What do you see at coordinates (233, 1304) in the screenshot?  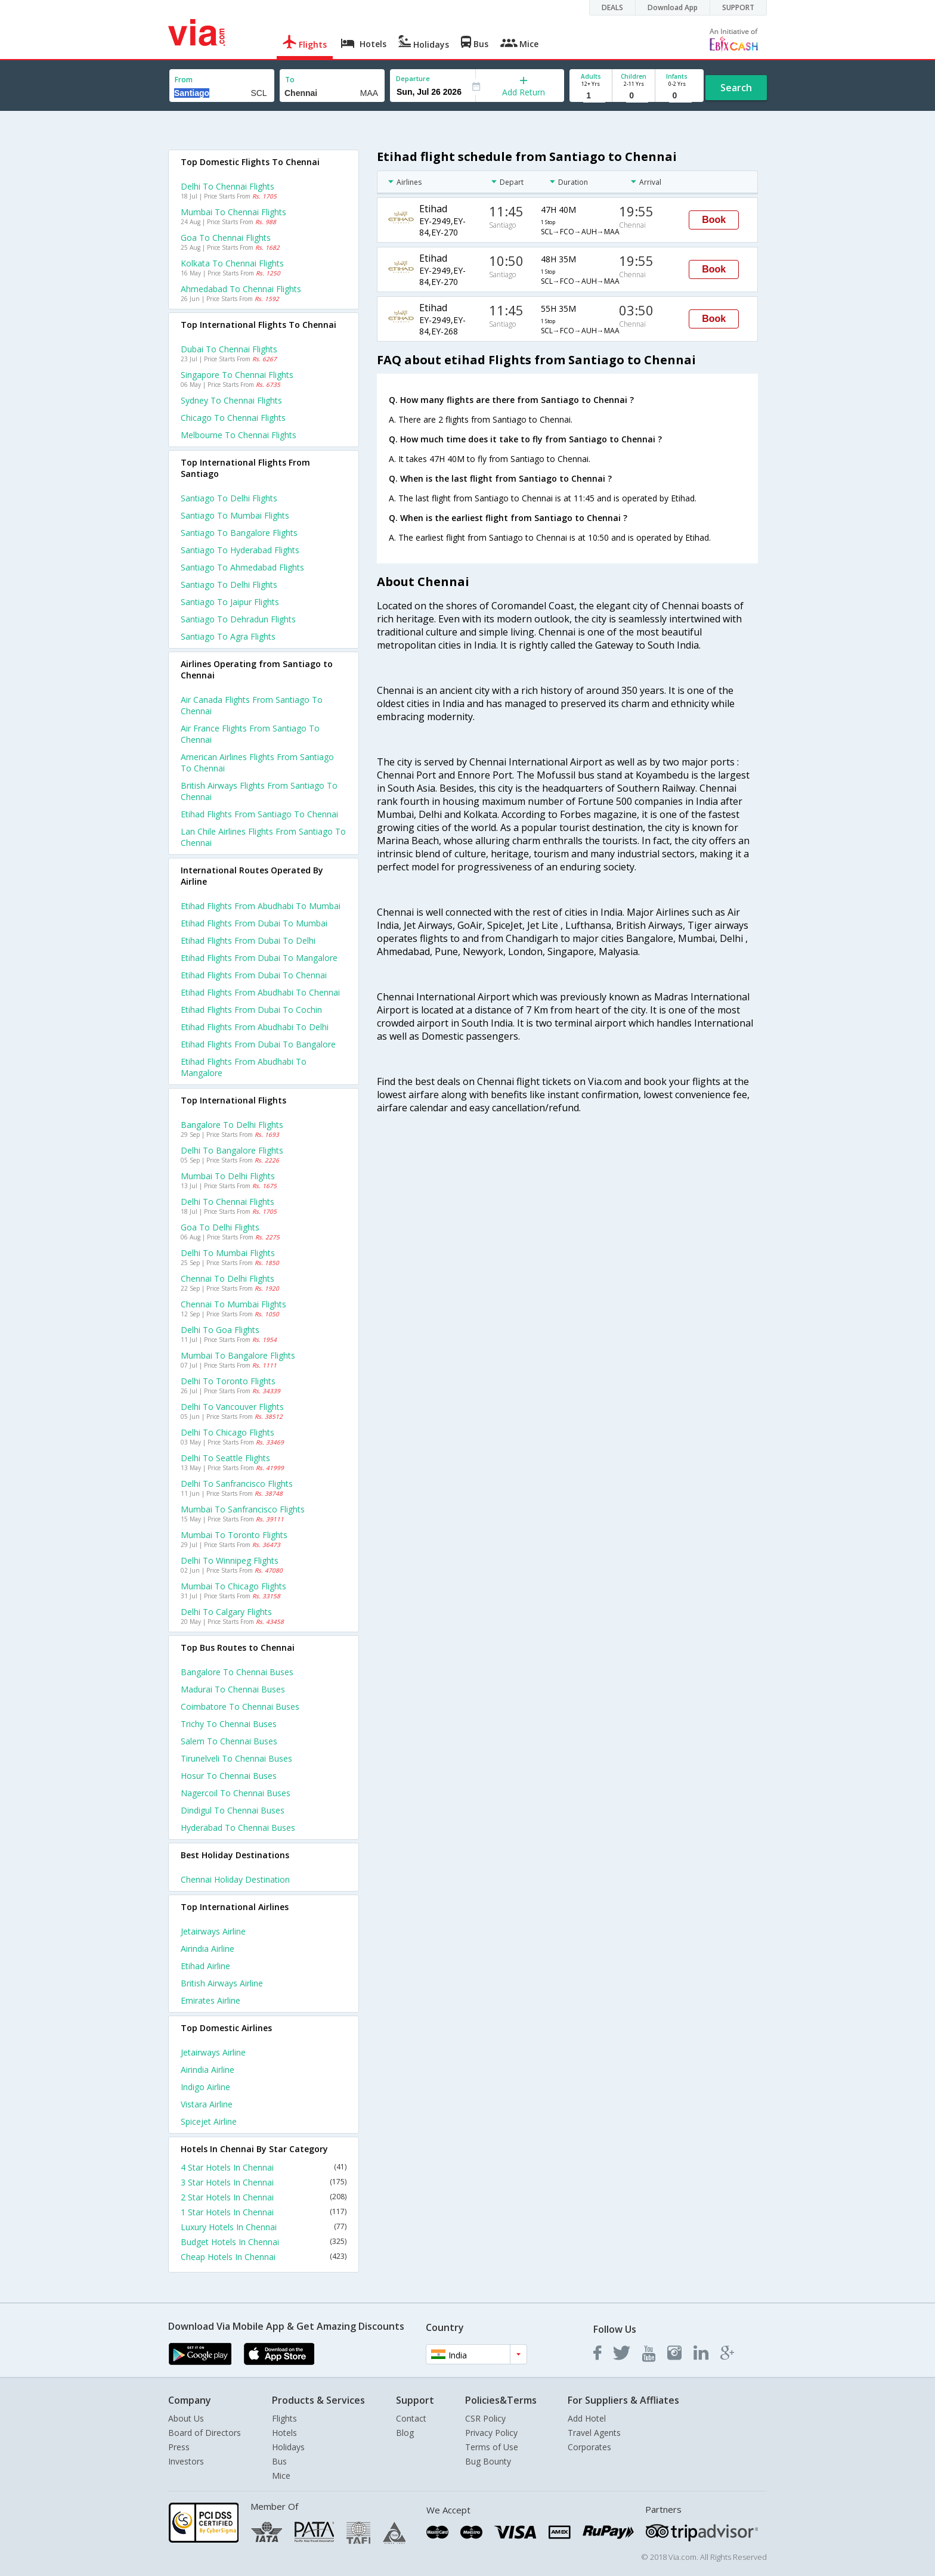 I see `Chennai to Mumbai Flights` at bounding box center [233, 1304].